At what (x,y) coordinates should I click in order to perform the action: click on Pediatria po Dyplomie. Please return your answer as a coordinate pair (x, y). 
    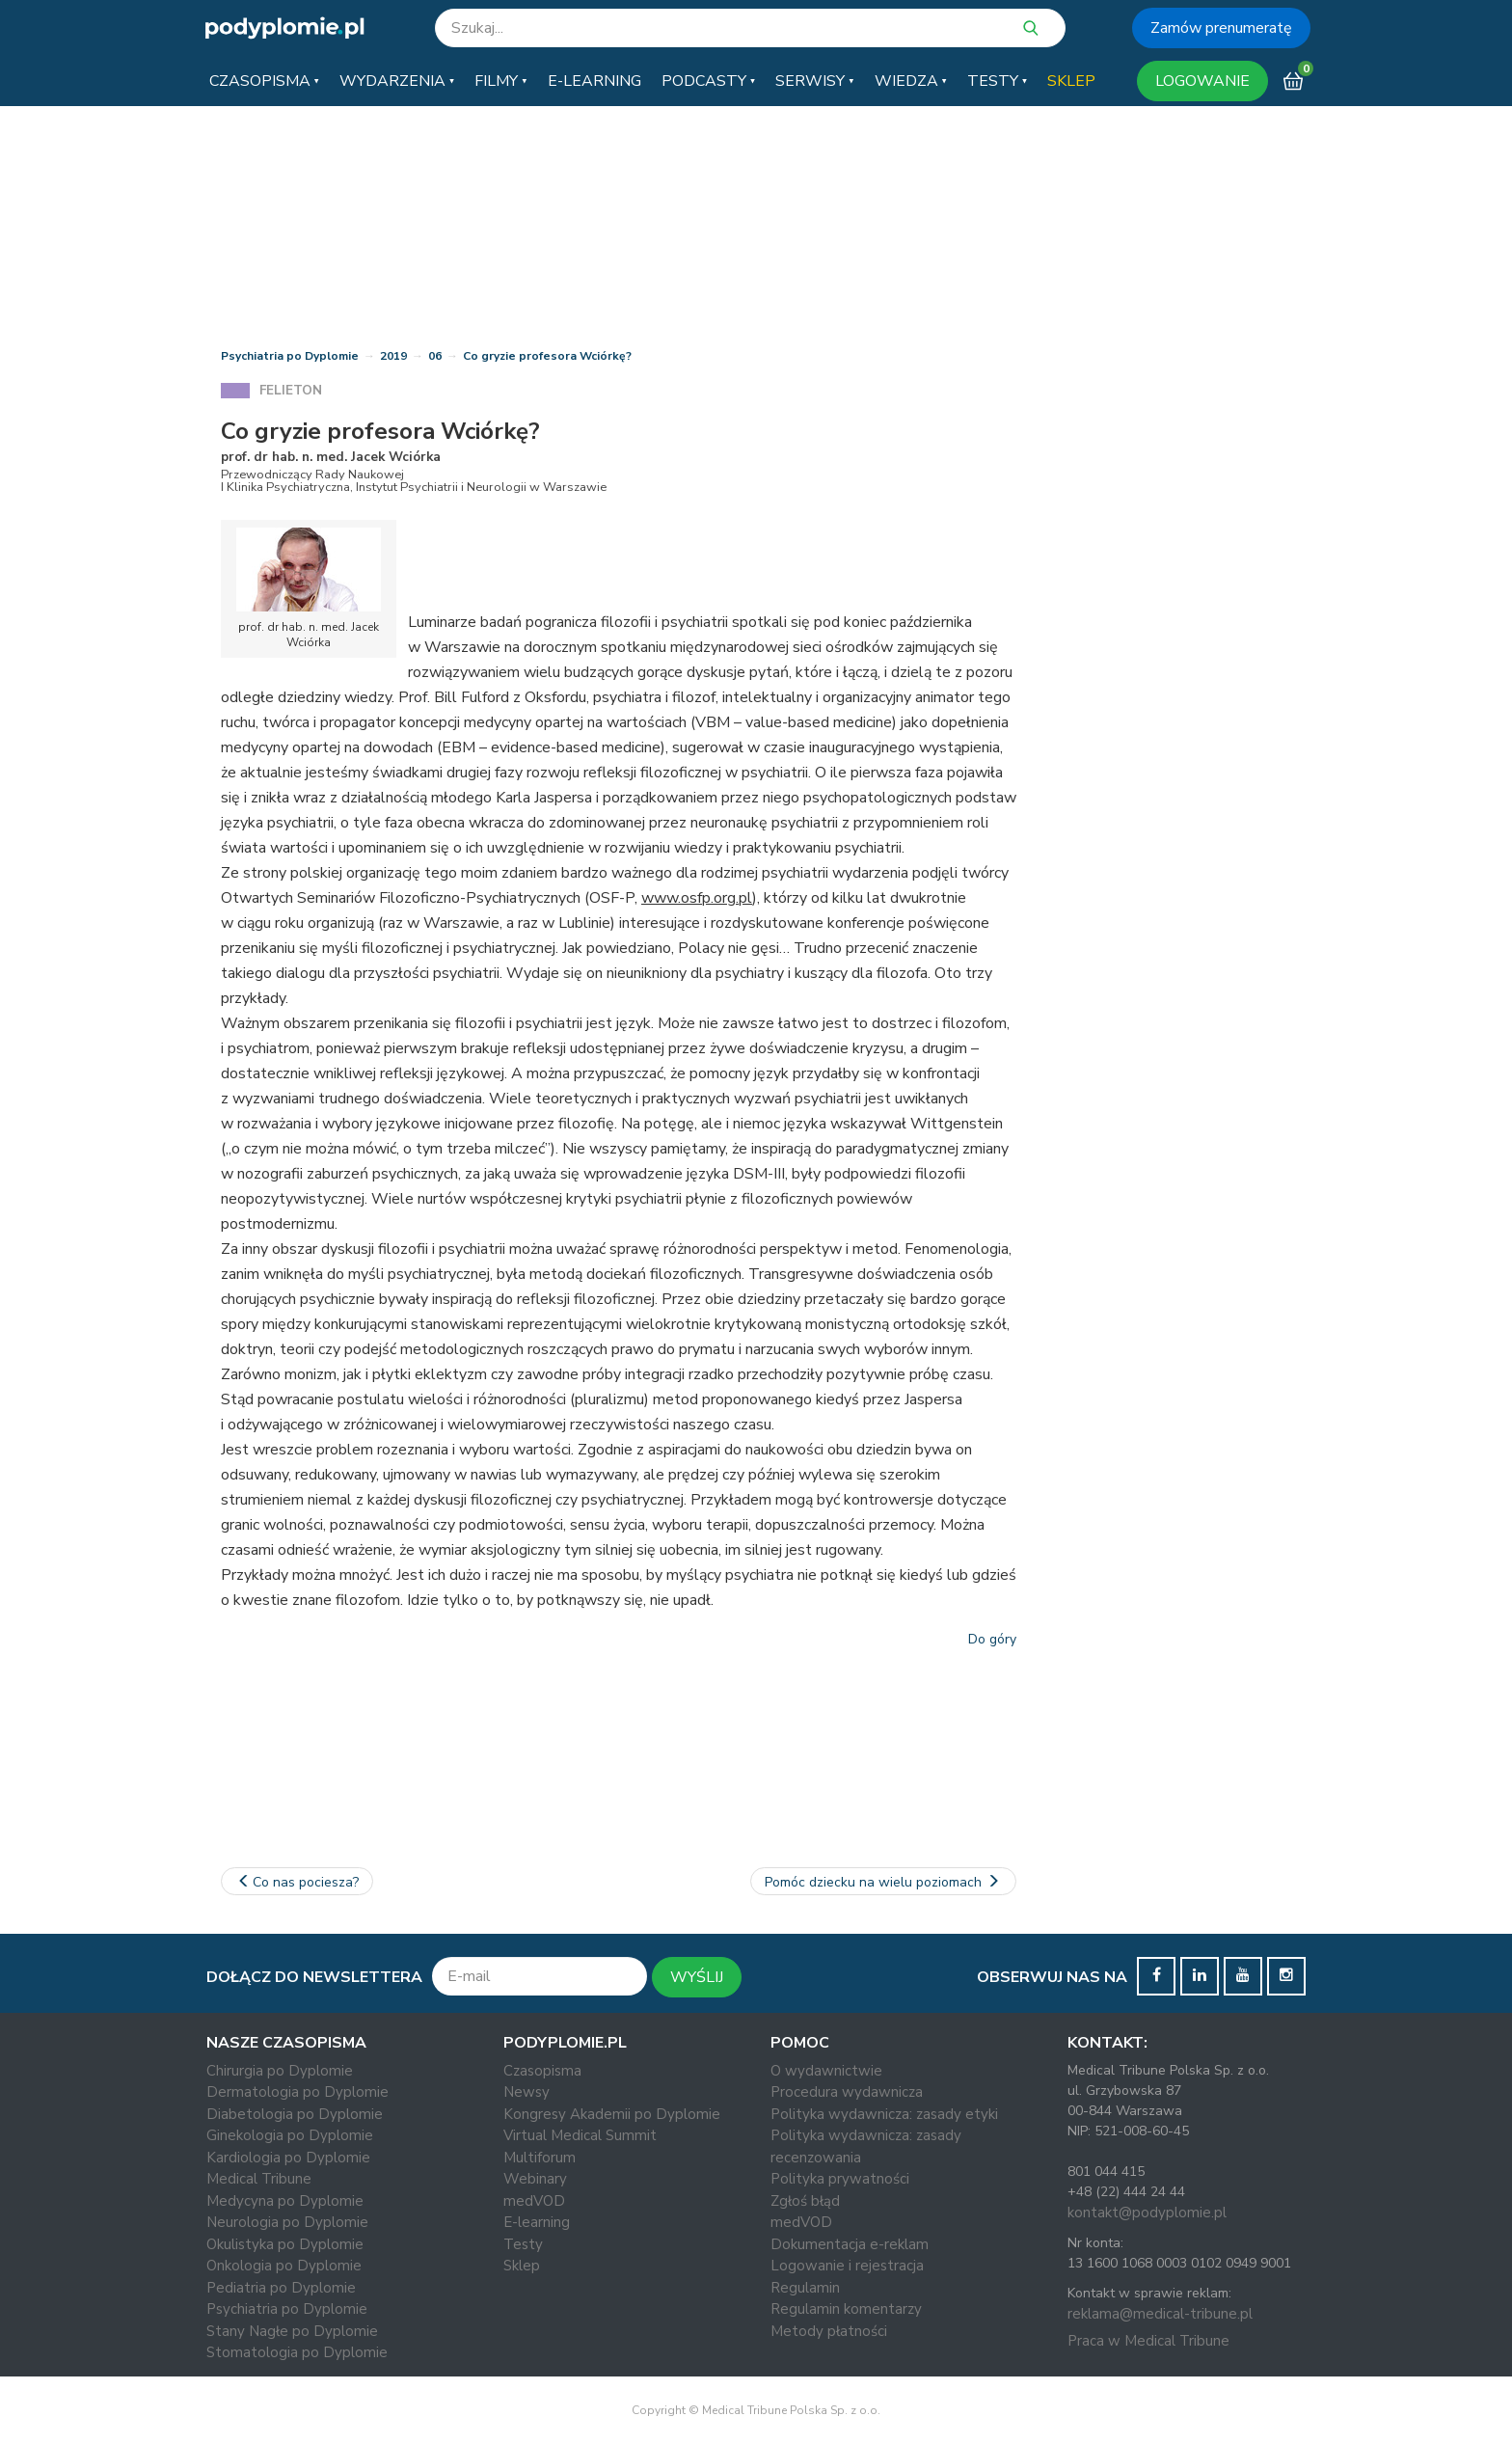
    Looking at the image, I should click on (281, 2287).